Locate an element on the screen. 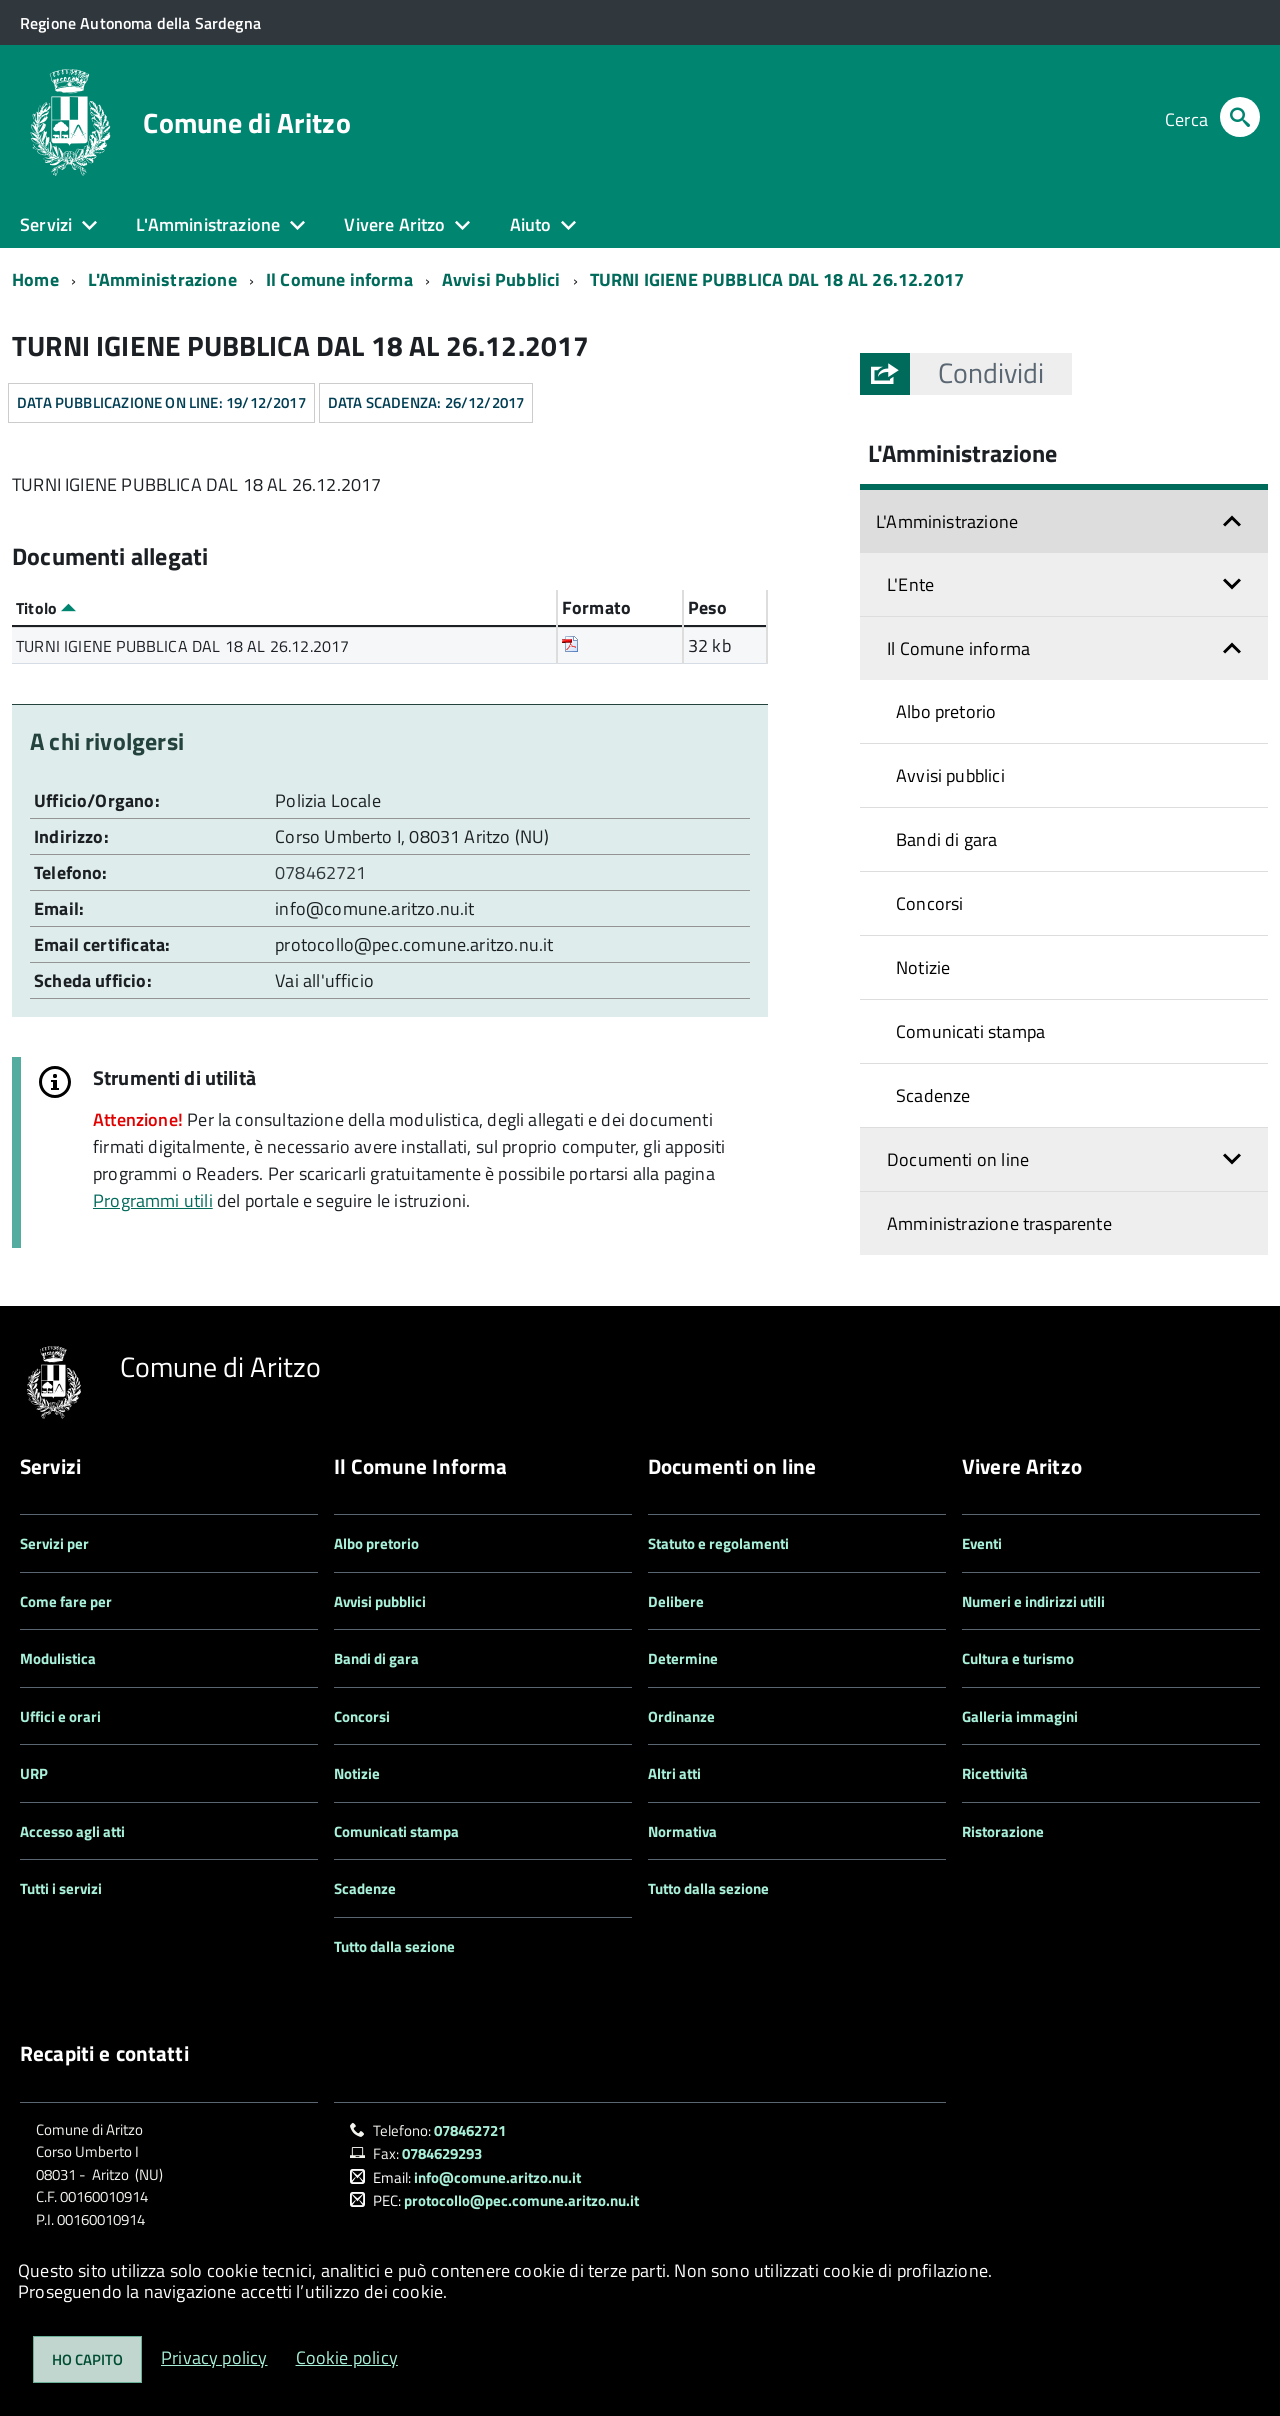 The width and height of the screenshot is (1280, 2416). 0784629293 is located at coordinates (442, 2153).